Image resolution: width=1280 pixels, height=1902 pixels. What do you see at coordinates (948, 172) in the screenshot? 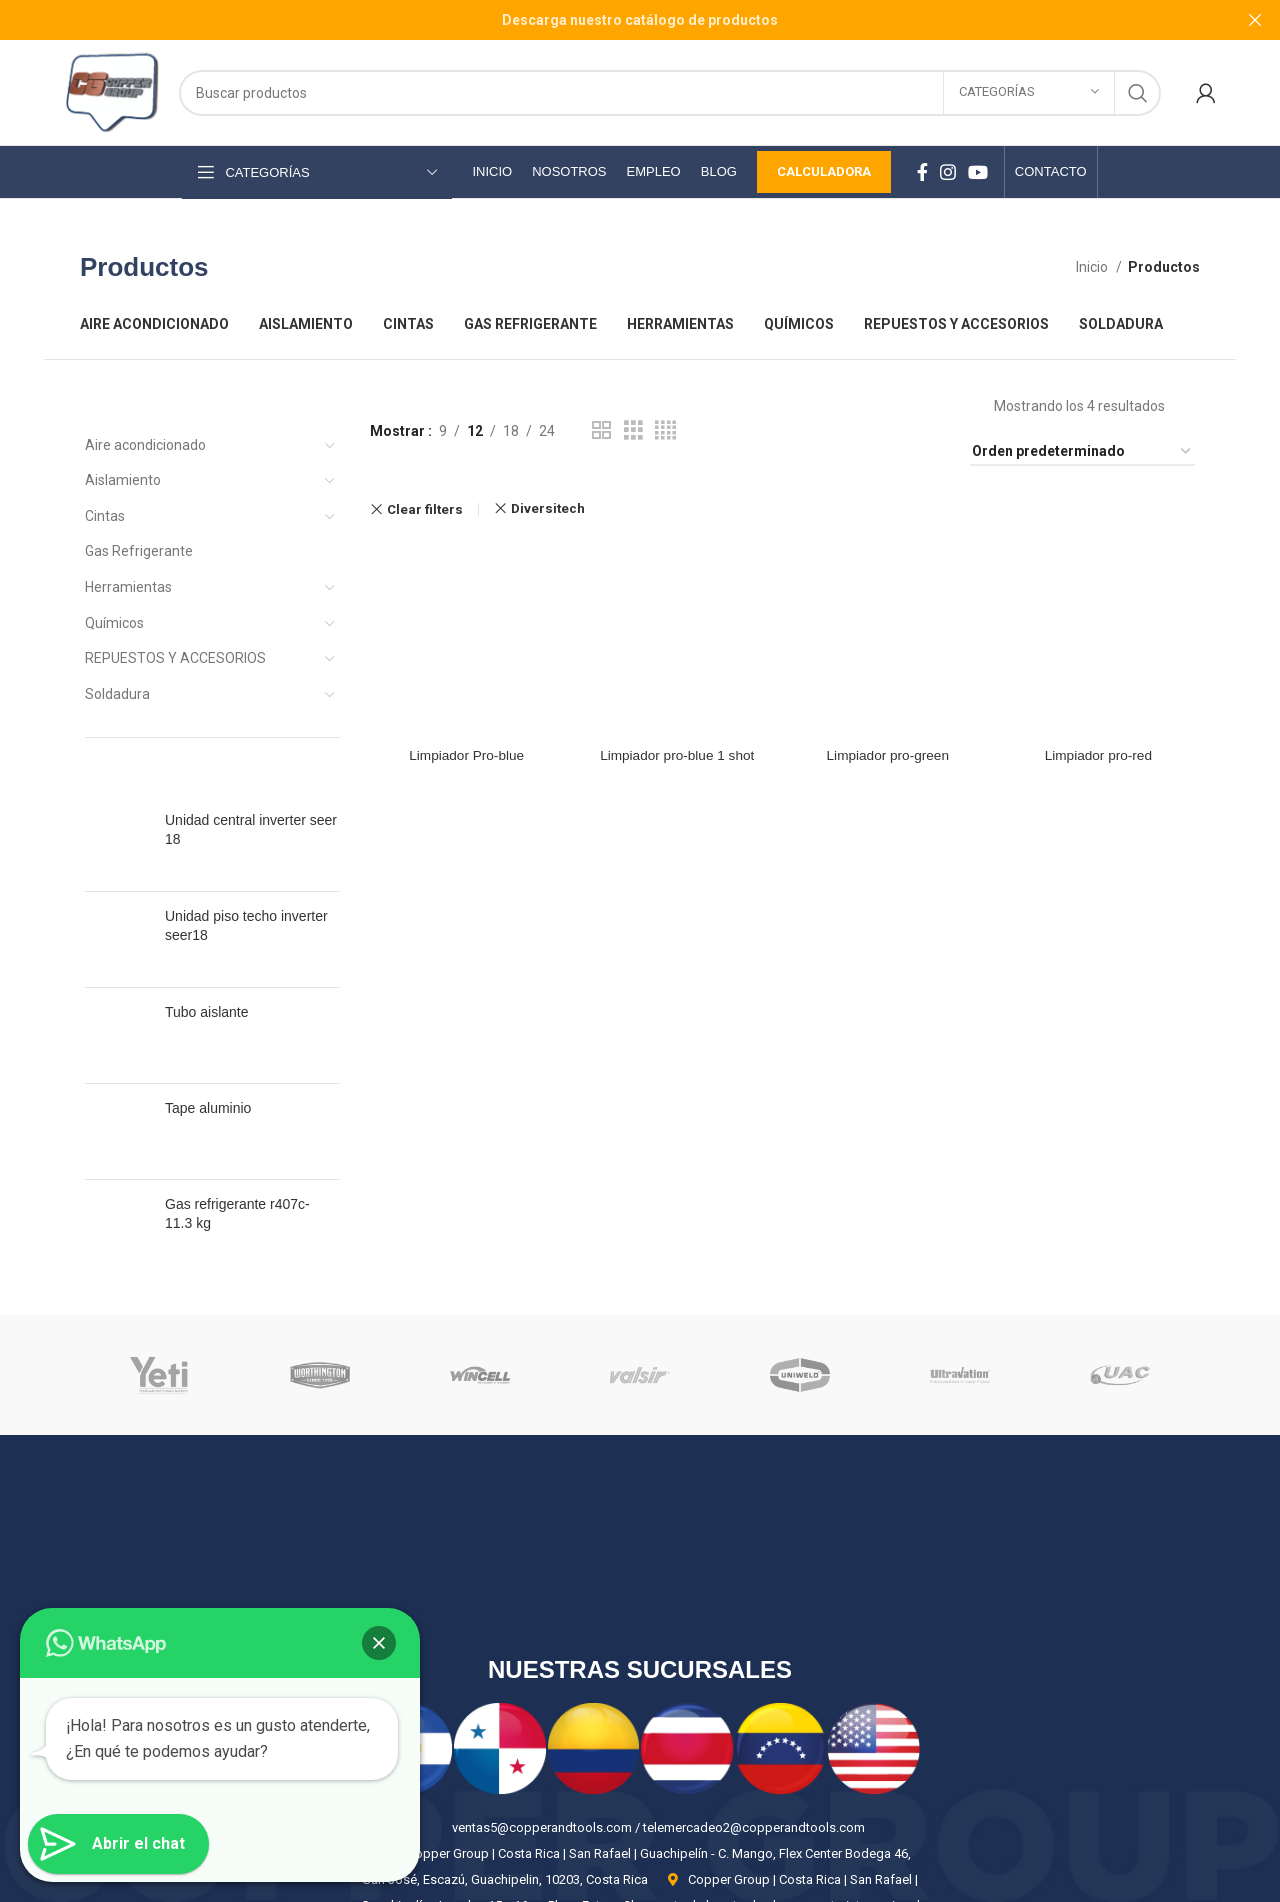
I see `[Instagram social link]` at bounding box center [948, 172].